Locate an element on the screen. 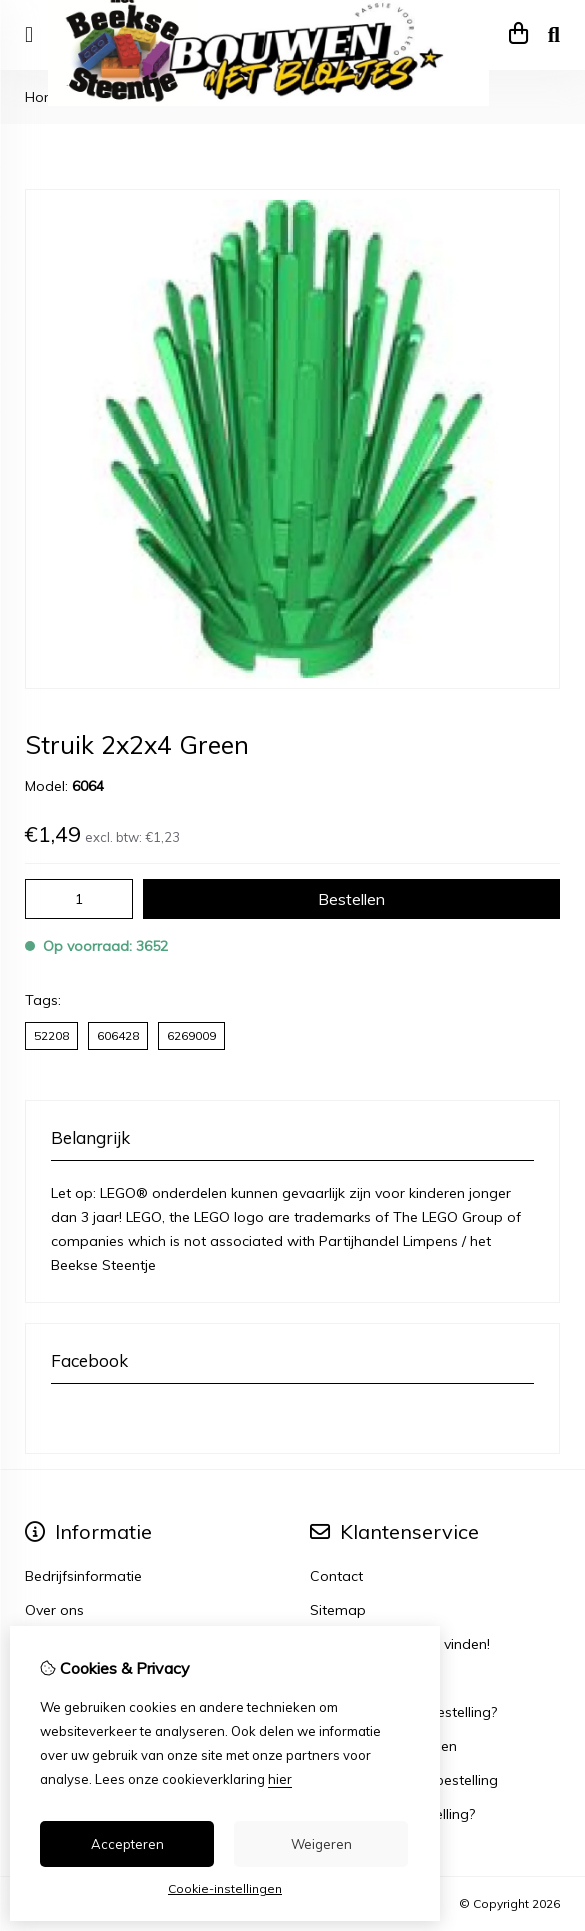  52208 is located at coordinates (51, 1035).